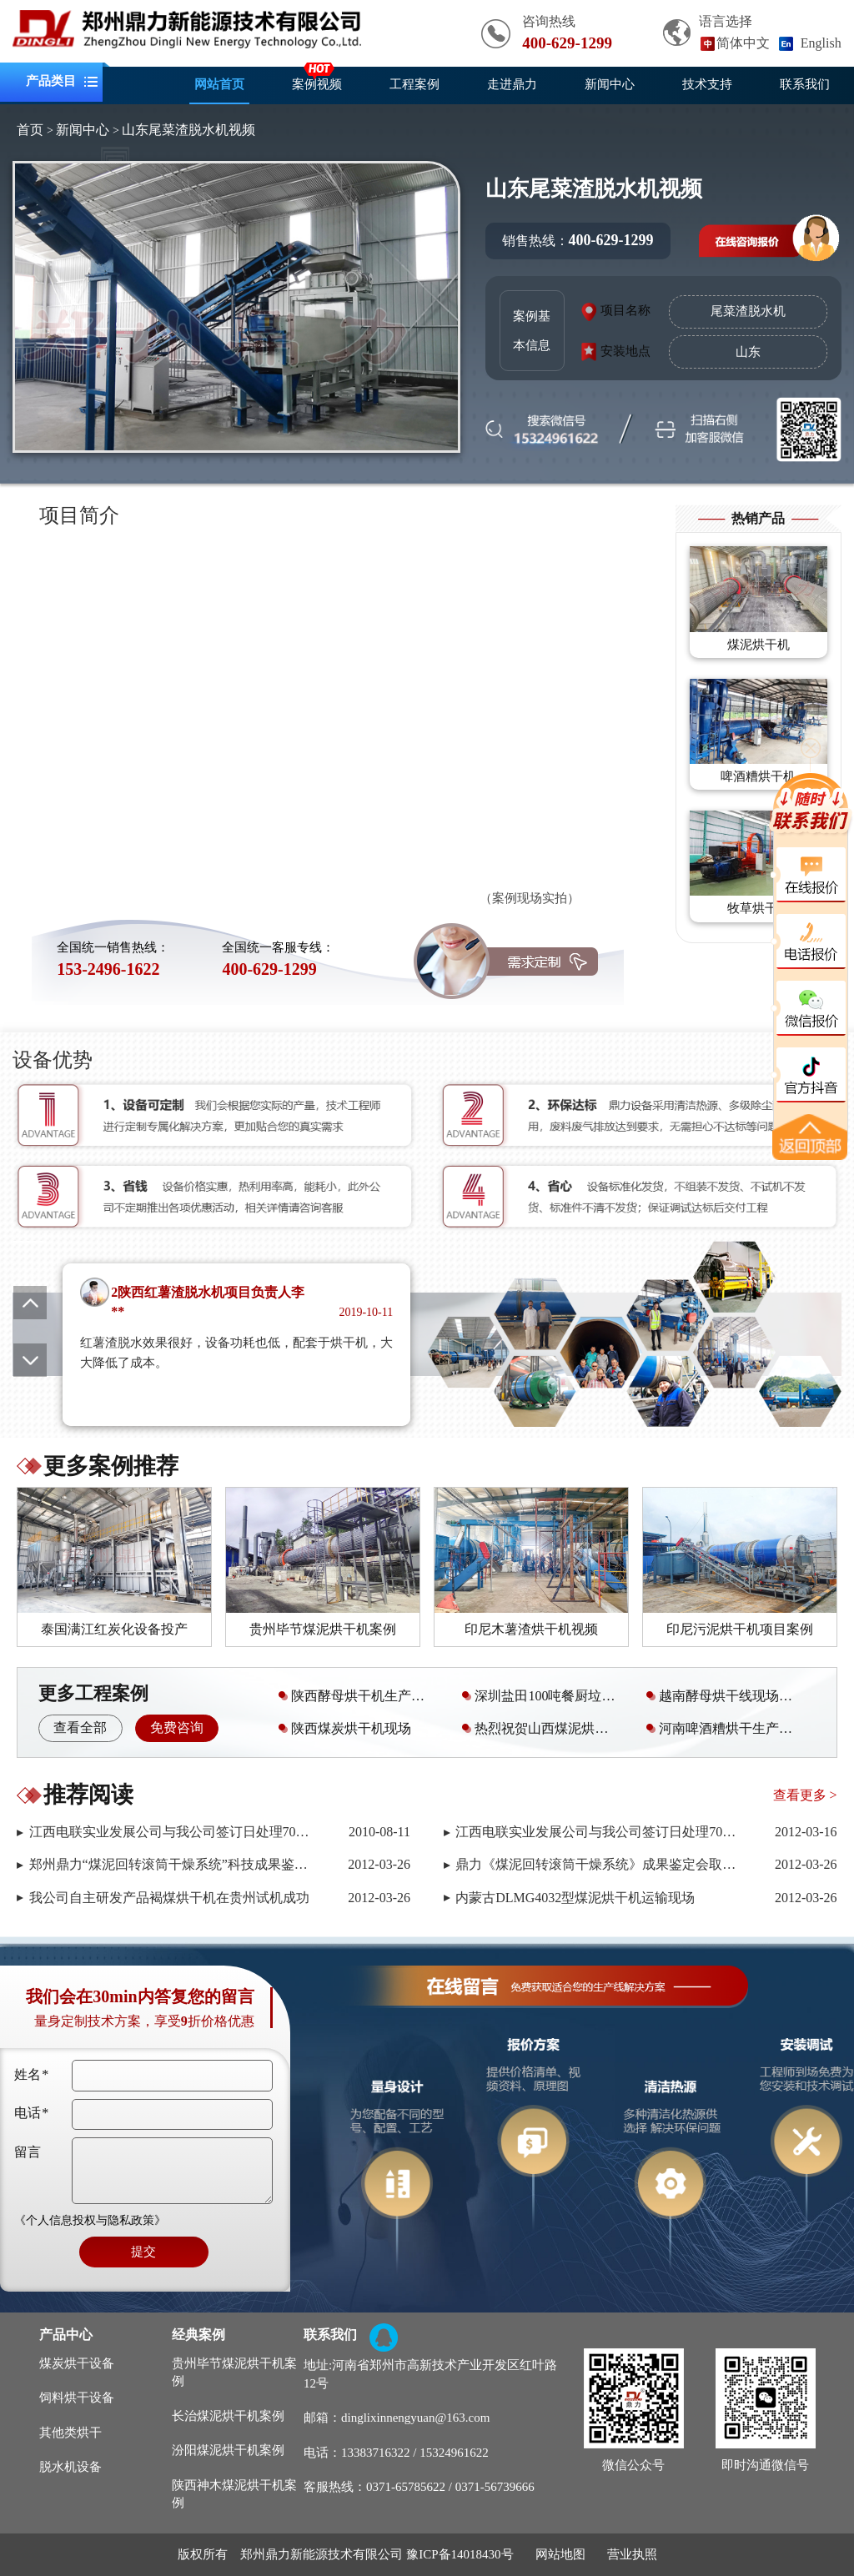 The height and width of the screenshot is (2576, 854). Describe the element at coordinates (317, 84) in the screenshot. I see `案例视频` at that location.